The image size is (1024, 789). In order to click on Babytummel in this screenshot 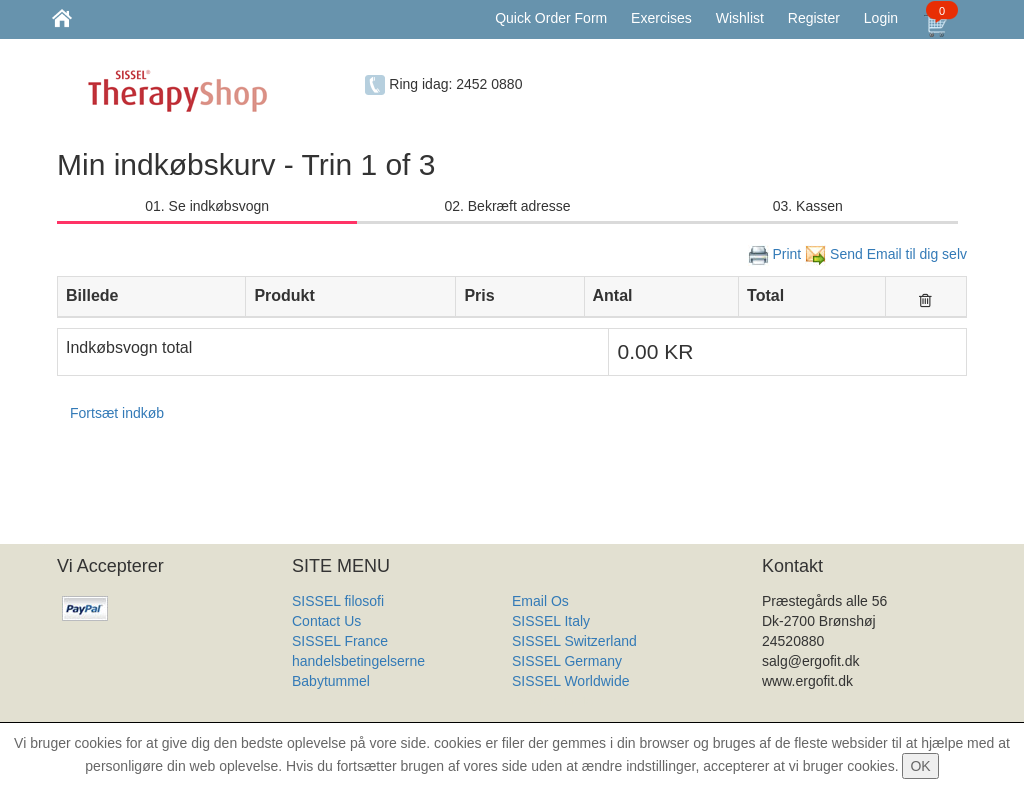, I will do `click(331, 681)`.